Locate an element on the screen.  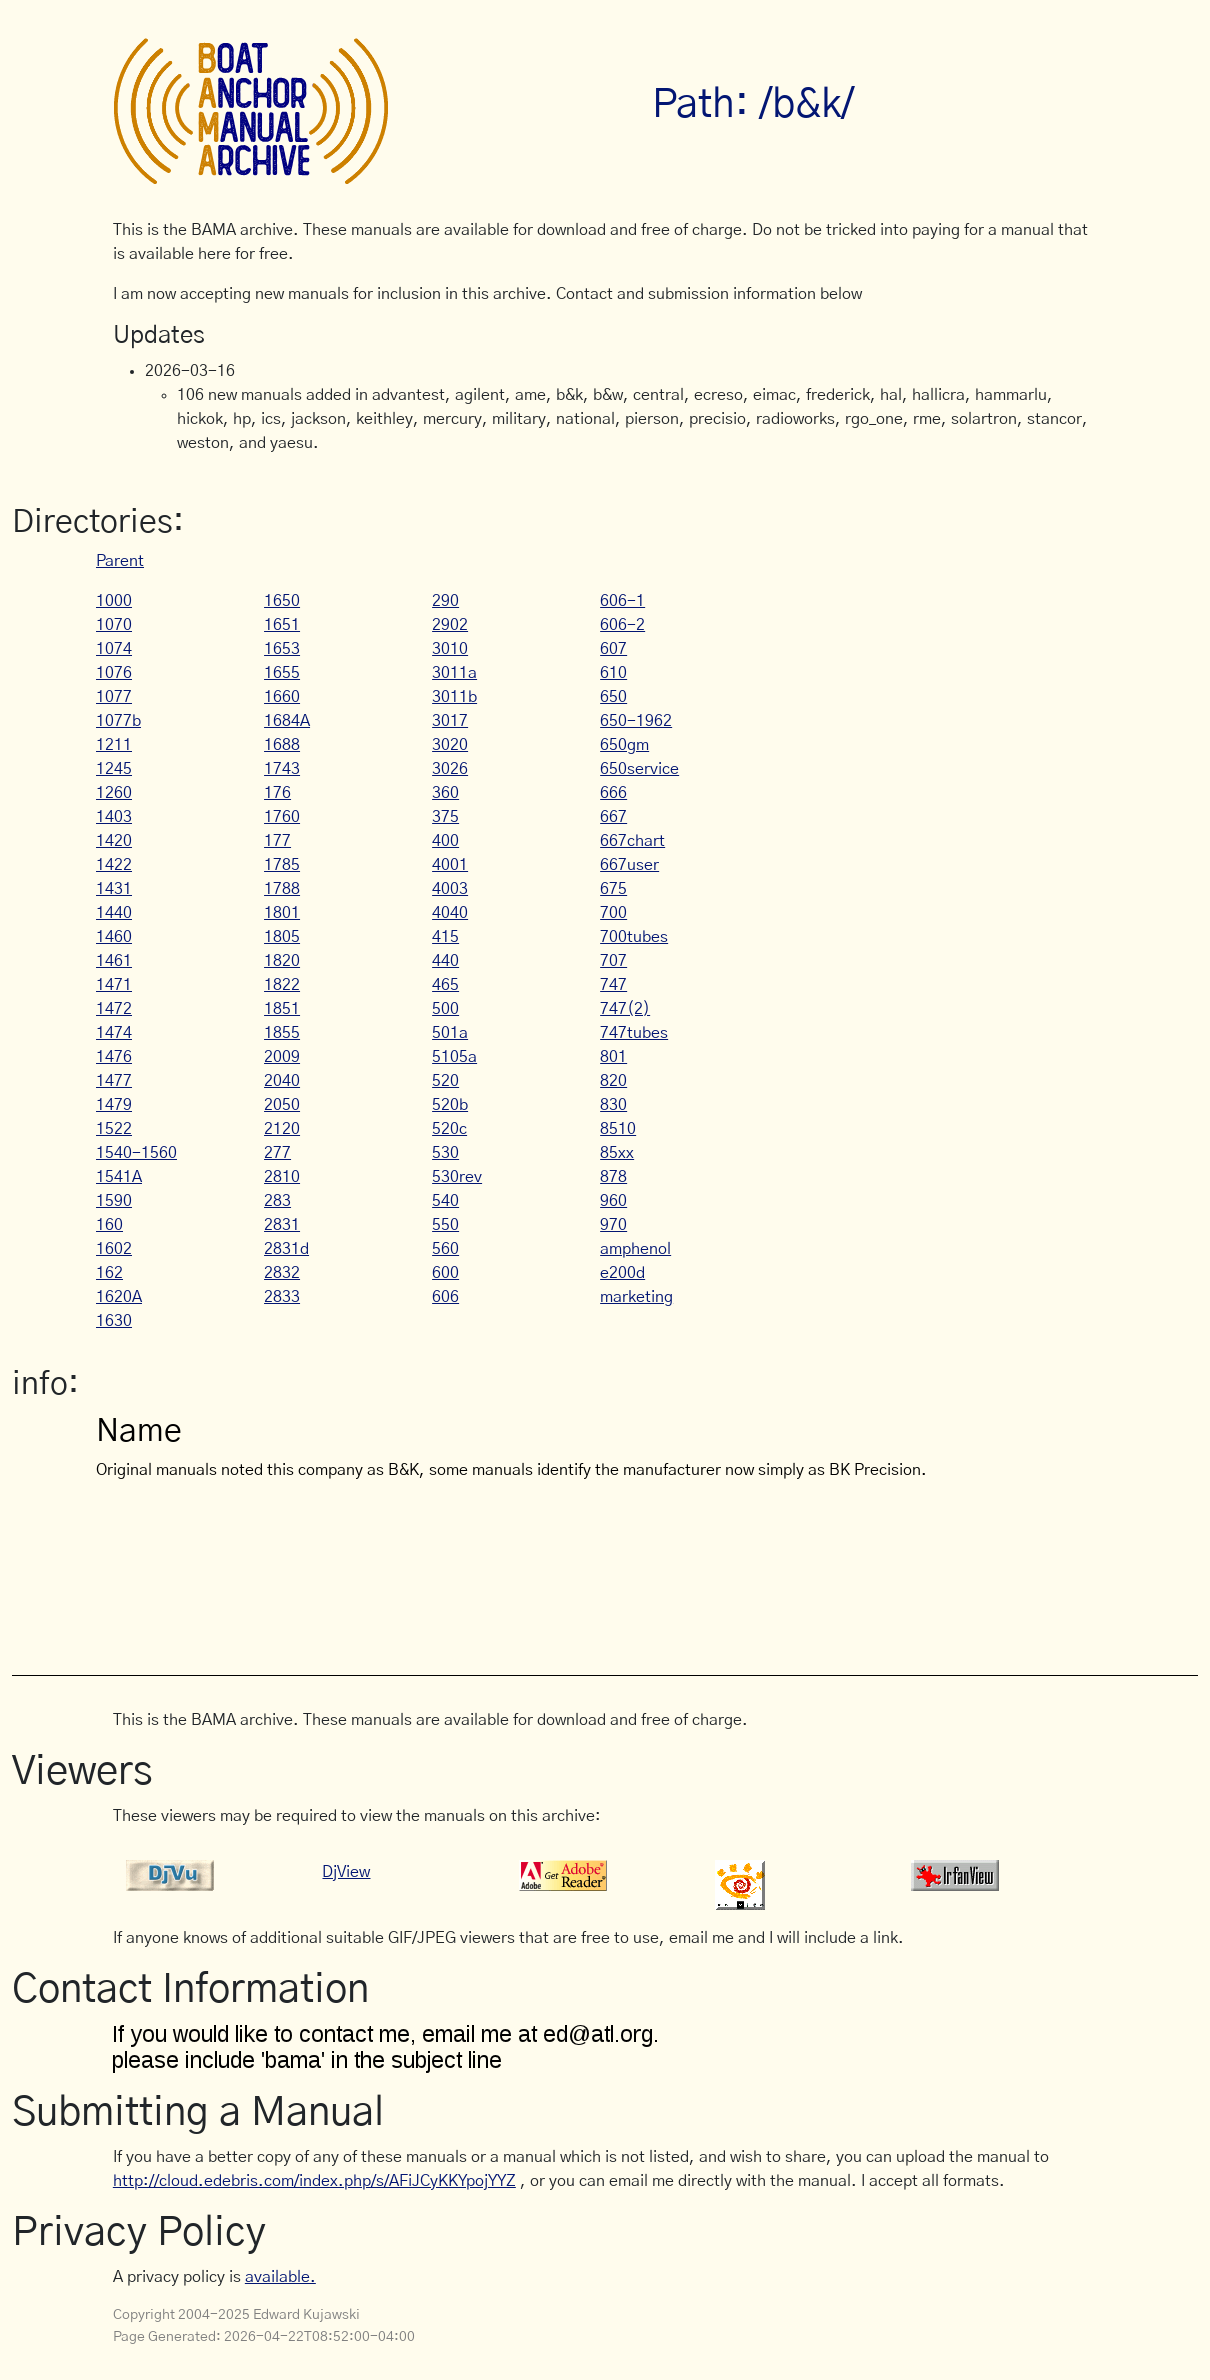
1540-1560 is located at coordinates (136, 1153).